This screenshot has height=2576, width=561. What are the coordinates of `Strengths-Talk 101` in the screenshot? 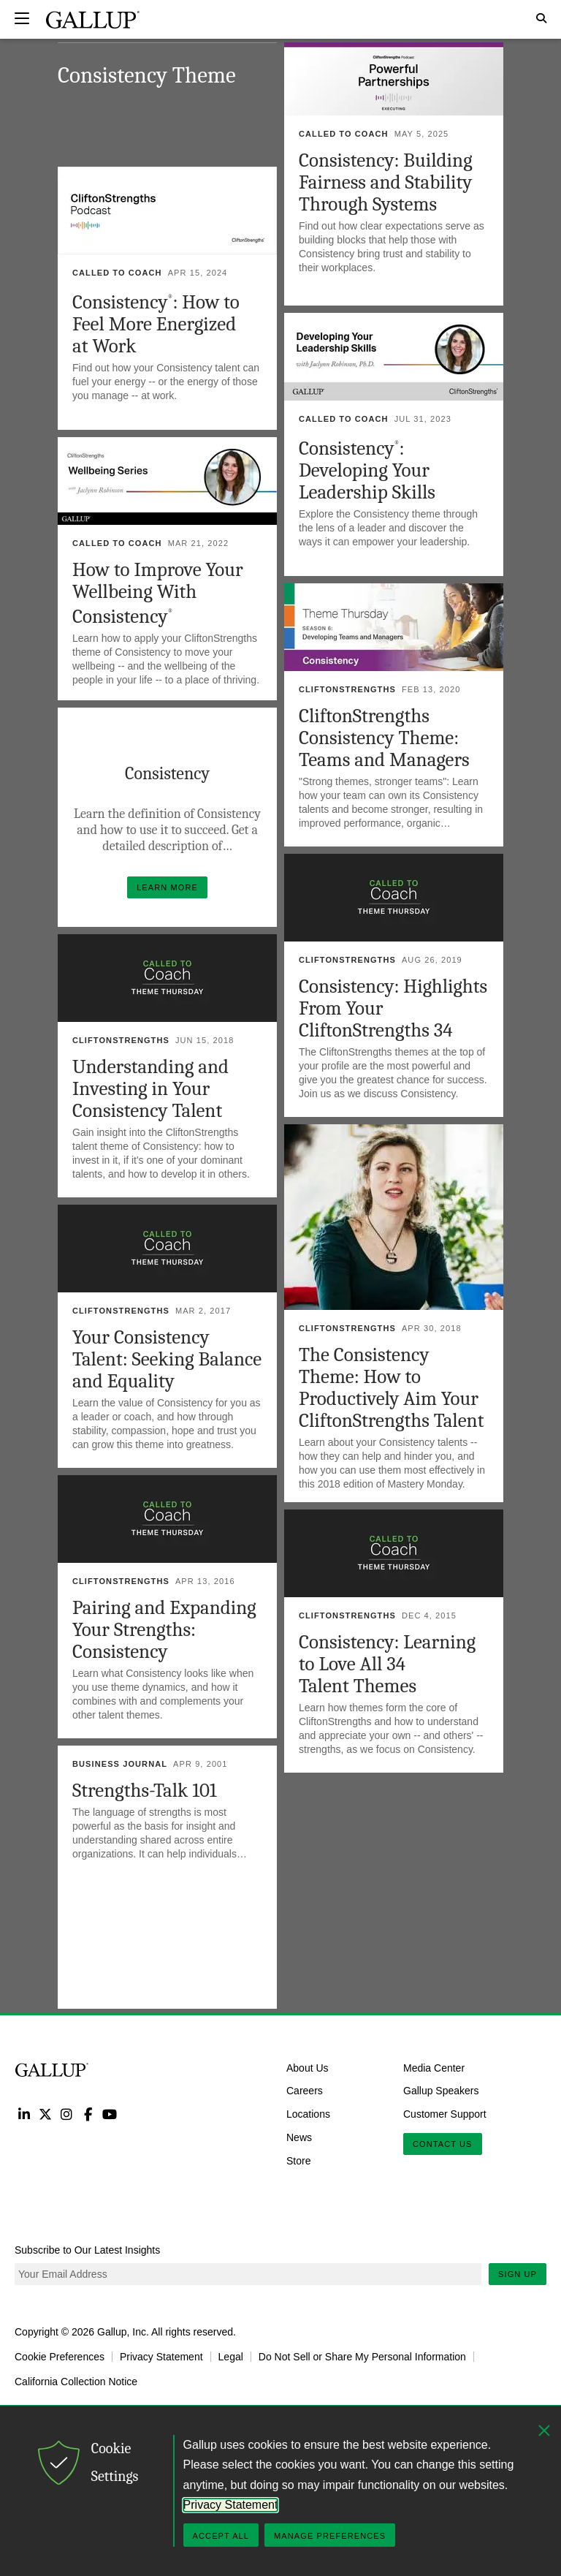 It's located at (144, 1790).